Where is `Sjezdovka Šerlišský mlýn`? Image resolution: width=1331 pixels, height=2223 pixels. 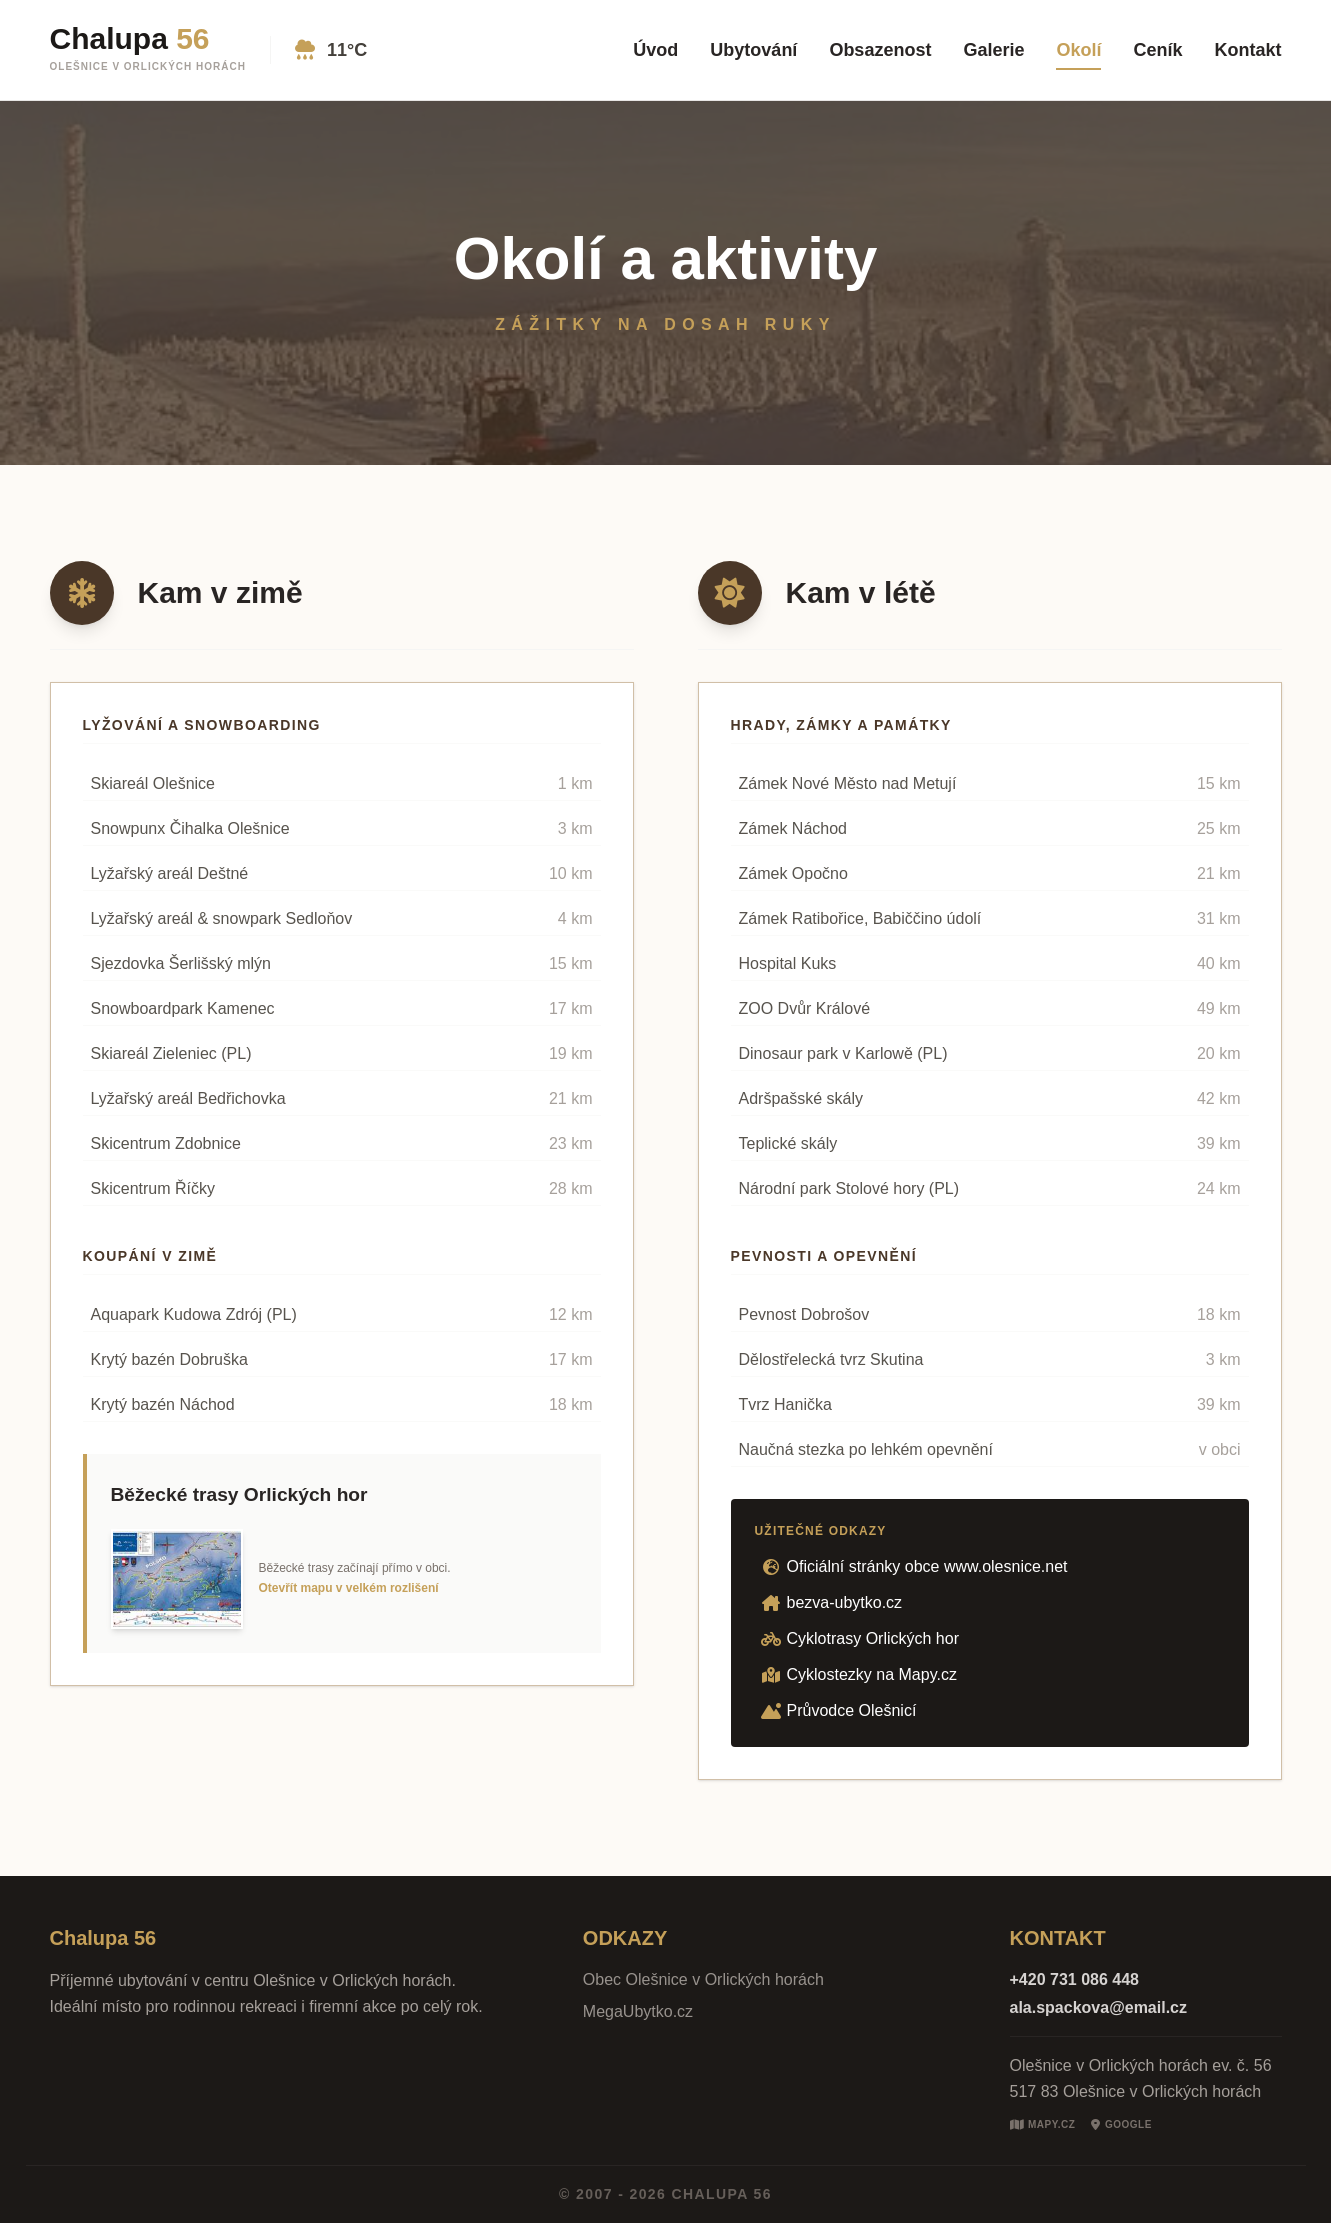
Sjezdovka Šerlišský mlýn is located at coordinates (181, 963).